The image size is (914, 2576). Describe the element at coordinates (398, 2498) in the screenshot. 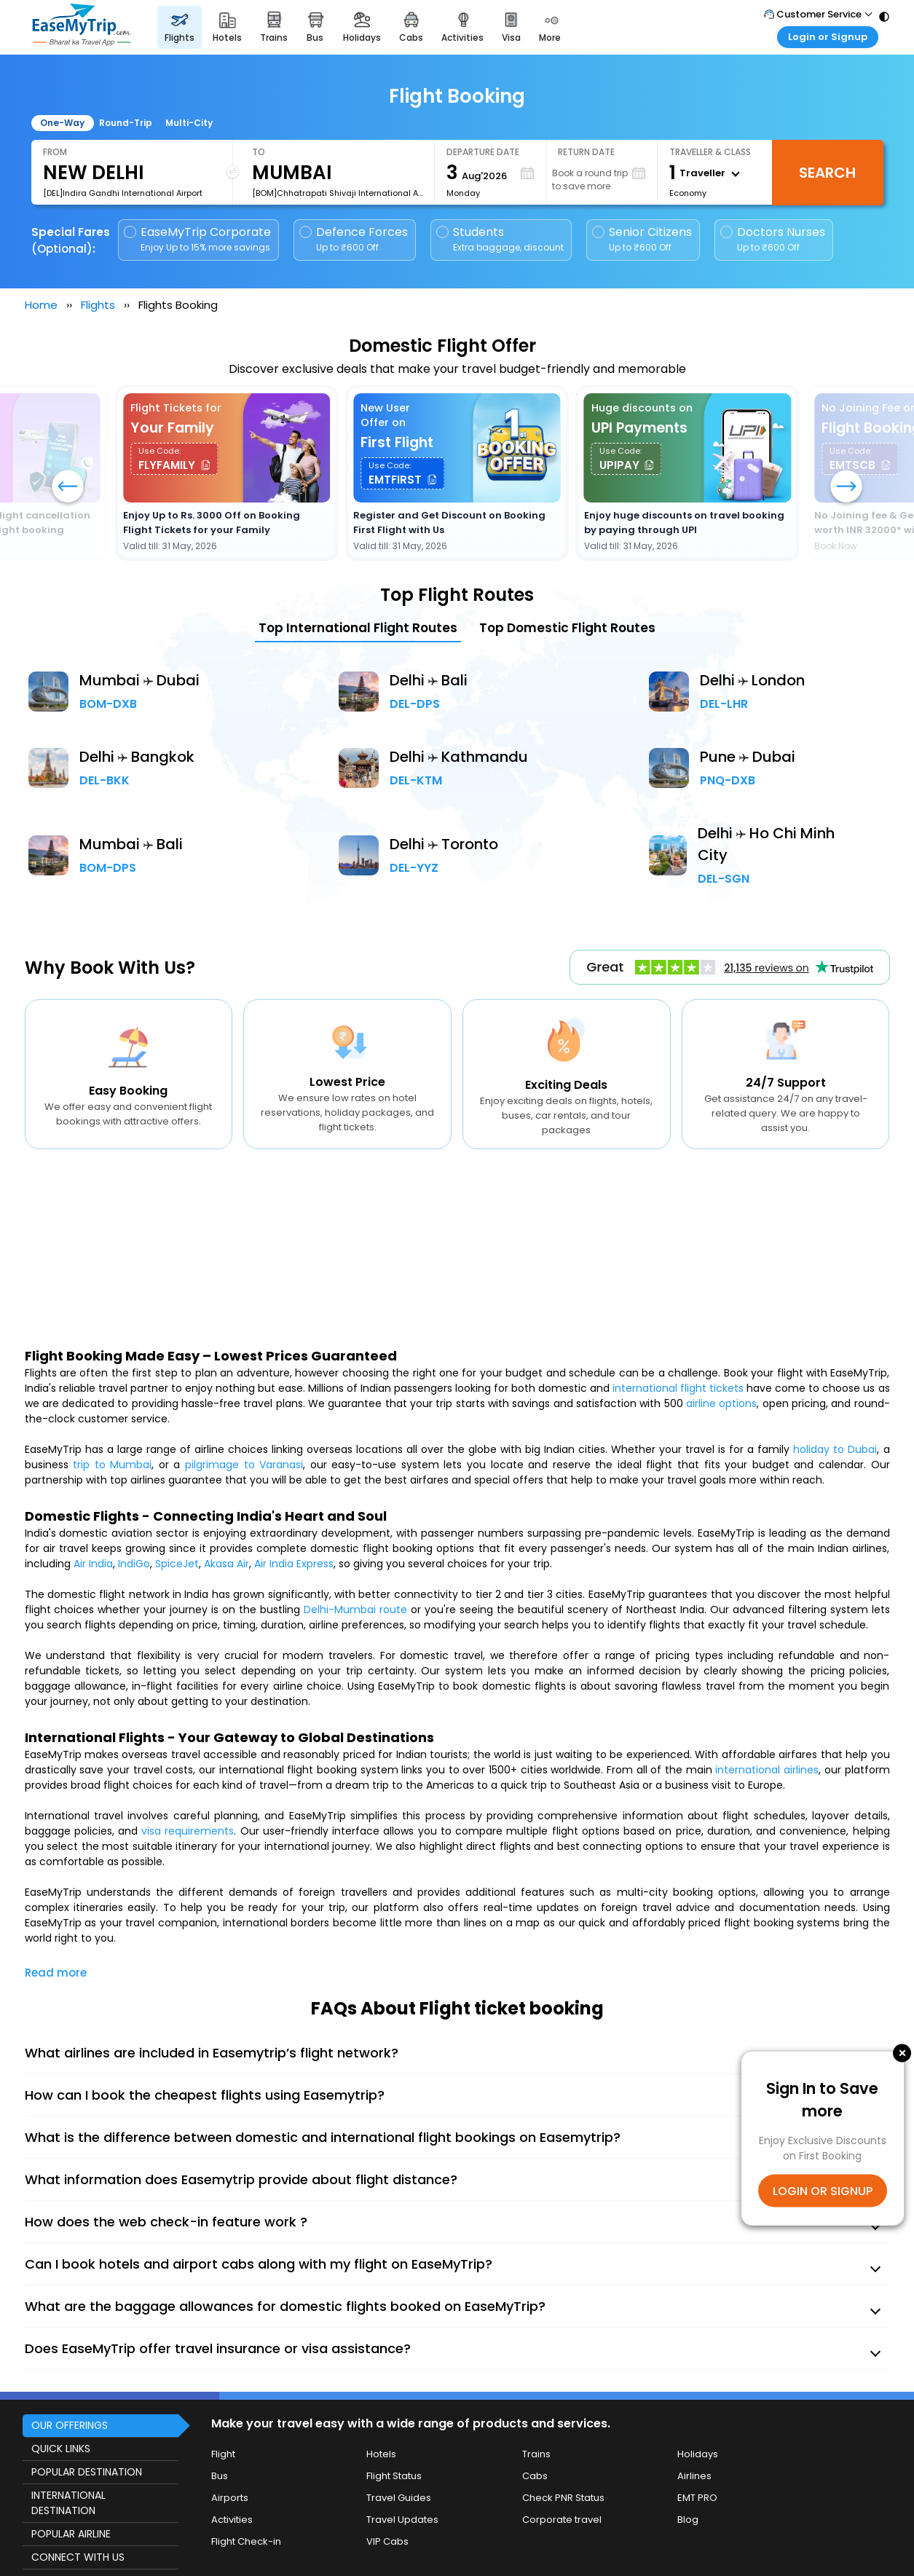

I see `Travel Guides` at that location.